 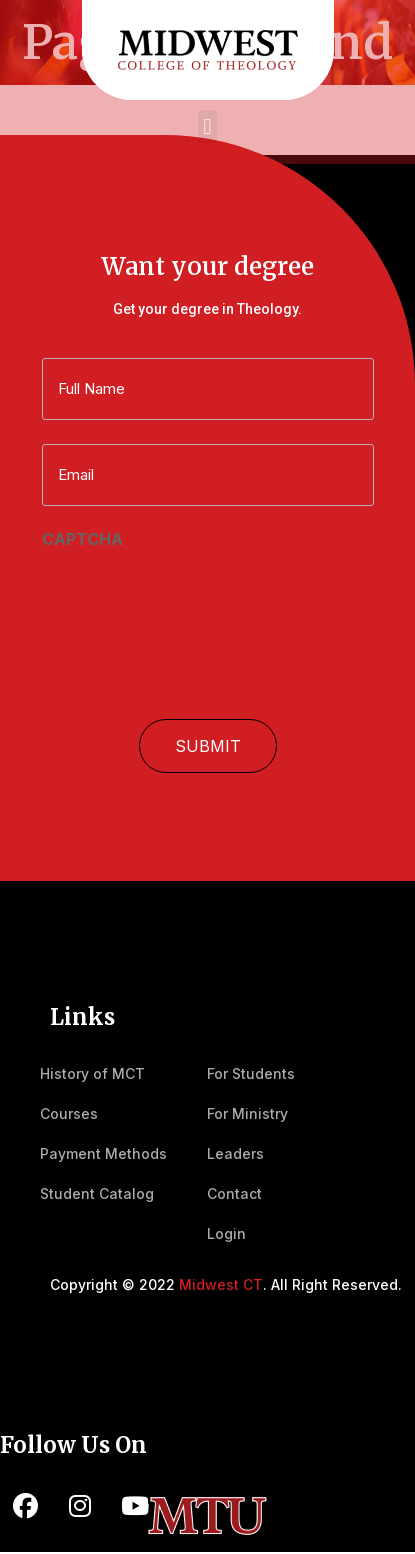 What do you see at coordinates (97, 1193) in the screenshot?
I see `Student Catalog` at bounding box center [97, 1193].